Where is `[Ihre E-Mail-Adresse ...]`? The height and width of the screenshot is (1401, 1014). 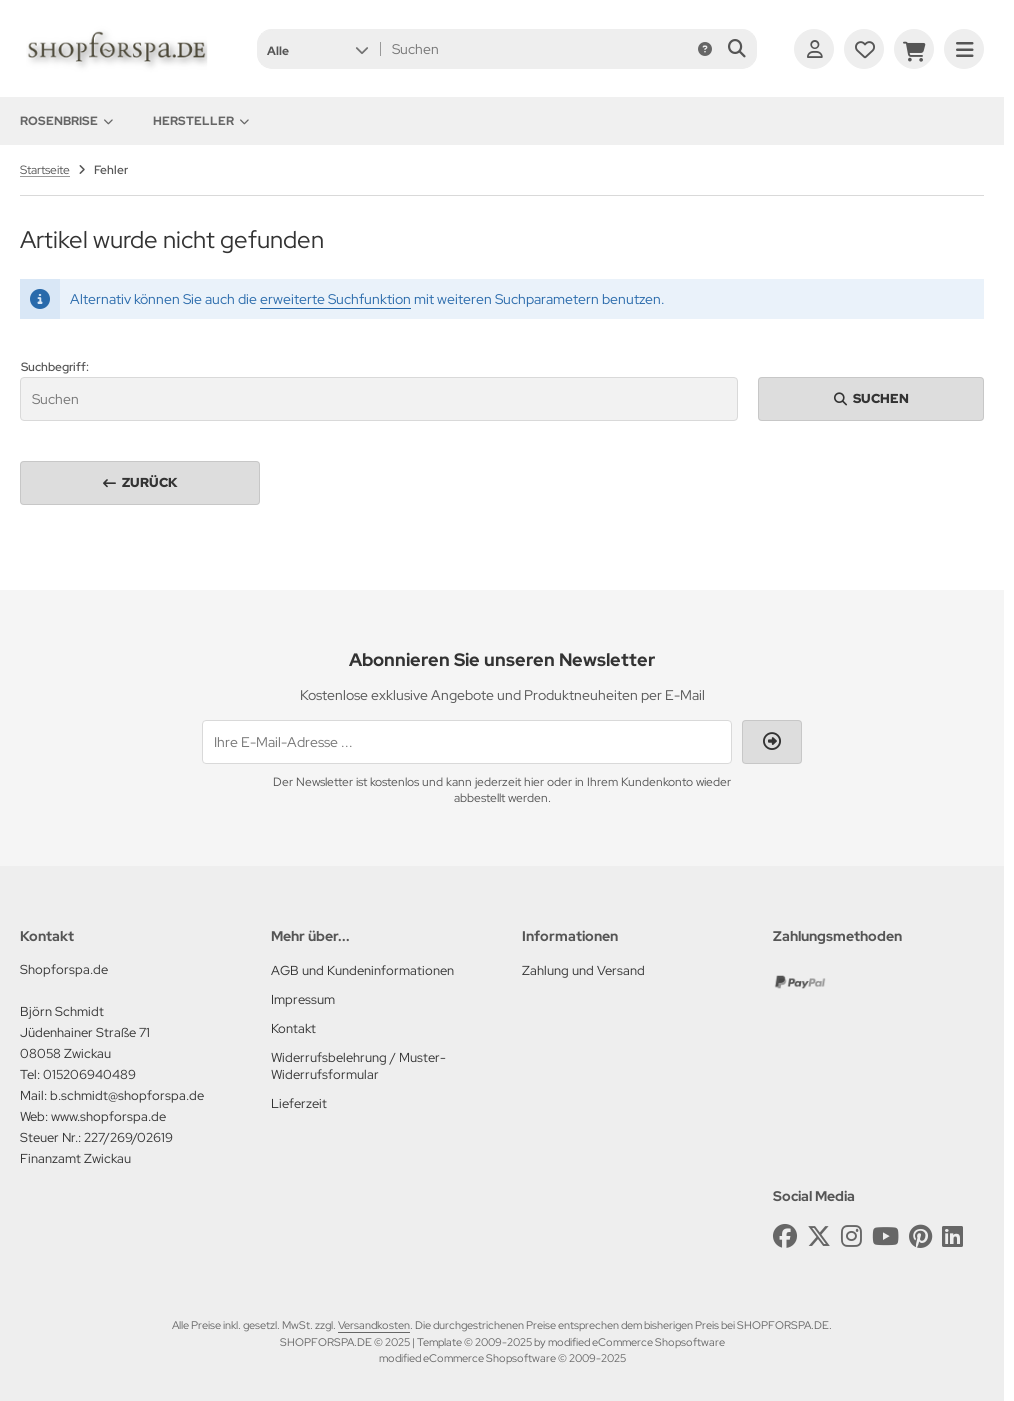 [Ihre E-Mail-Adresse ...] is located at coordinates (467, 742).